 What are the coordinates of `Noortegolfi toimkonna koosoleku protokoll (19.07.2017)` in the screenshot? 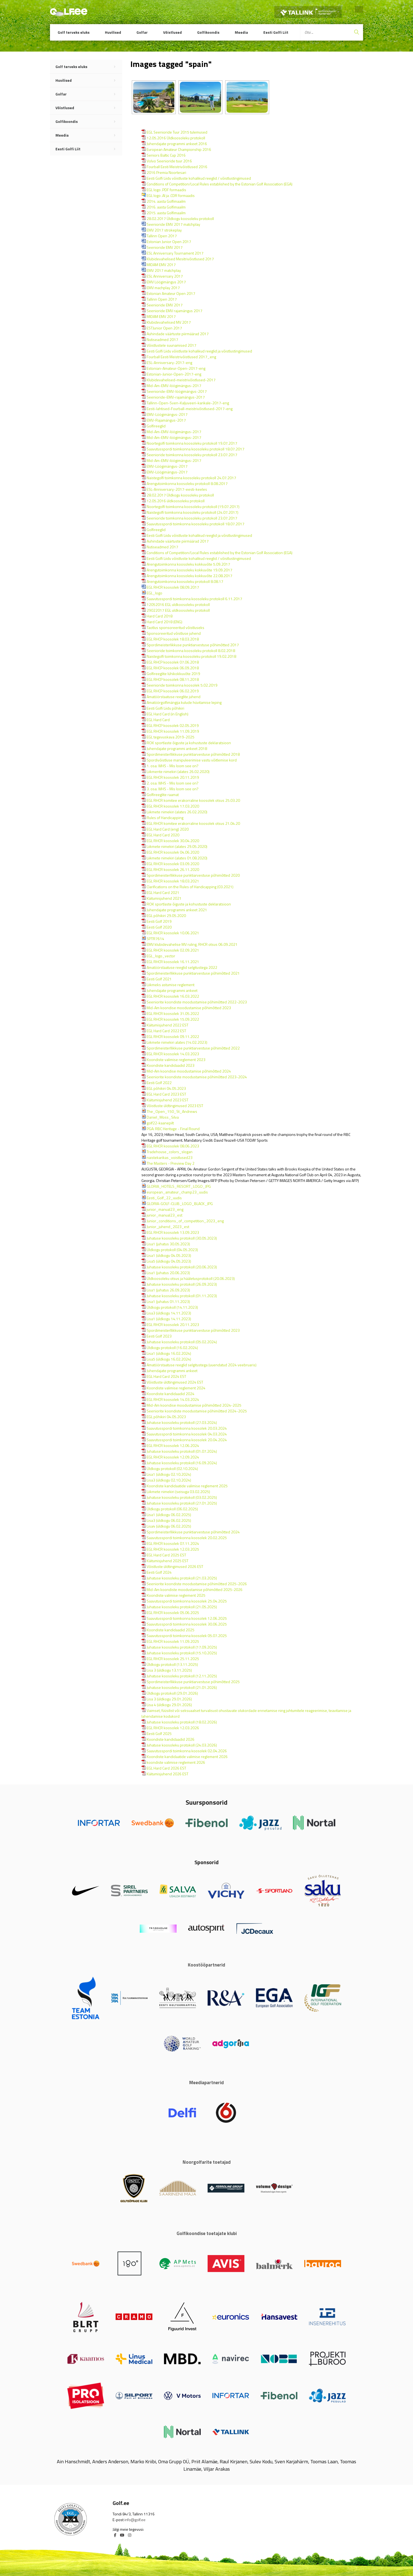 It's located at (193, 506).